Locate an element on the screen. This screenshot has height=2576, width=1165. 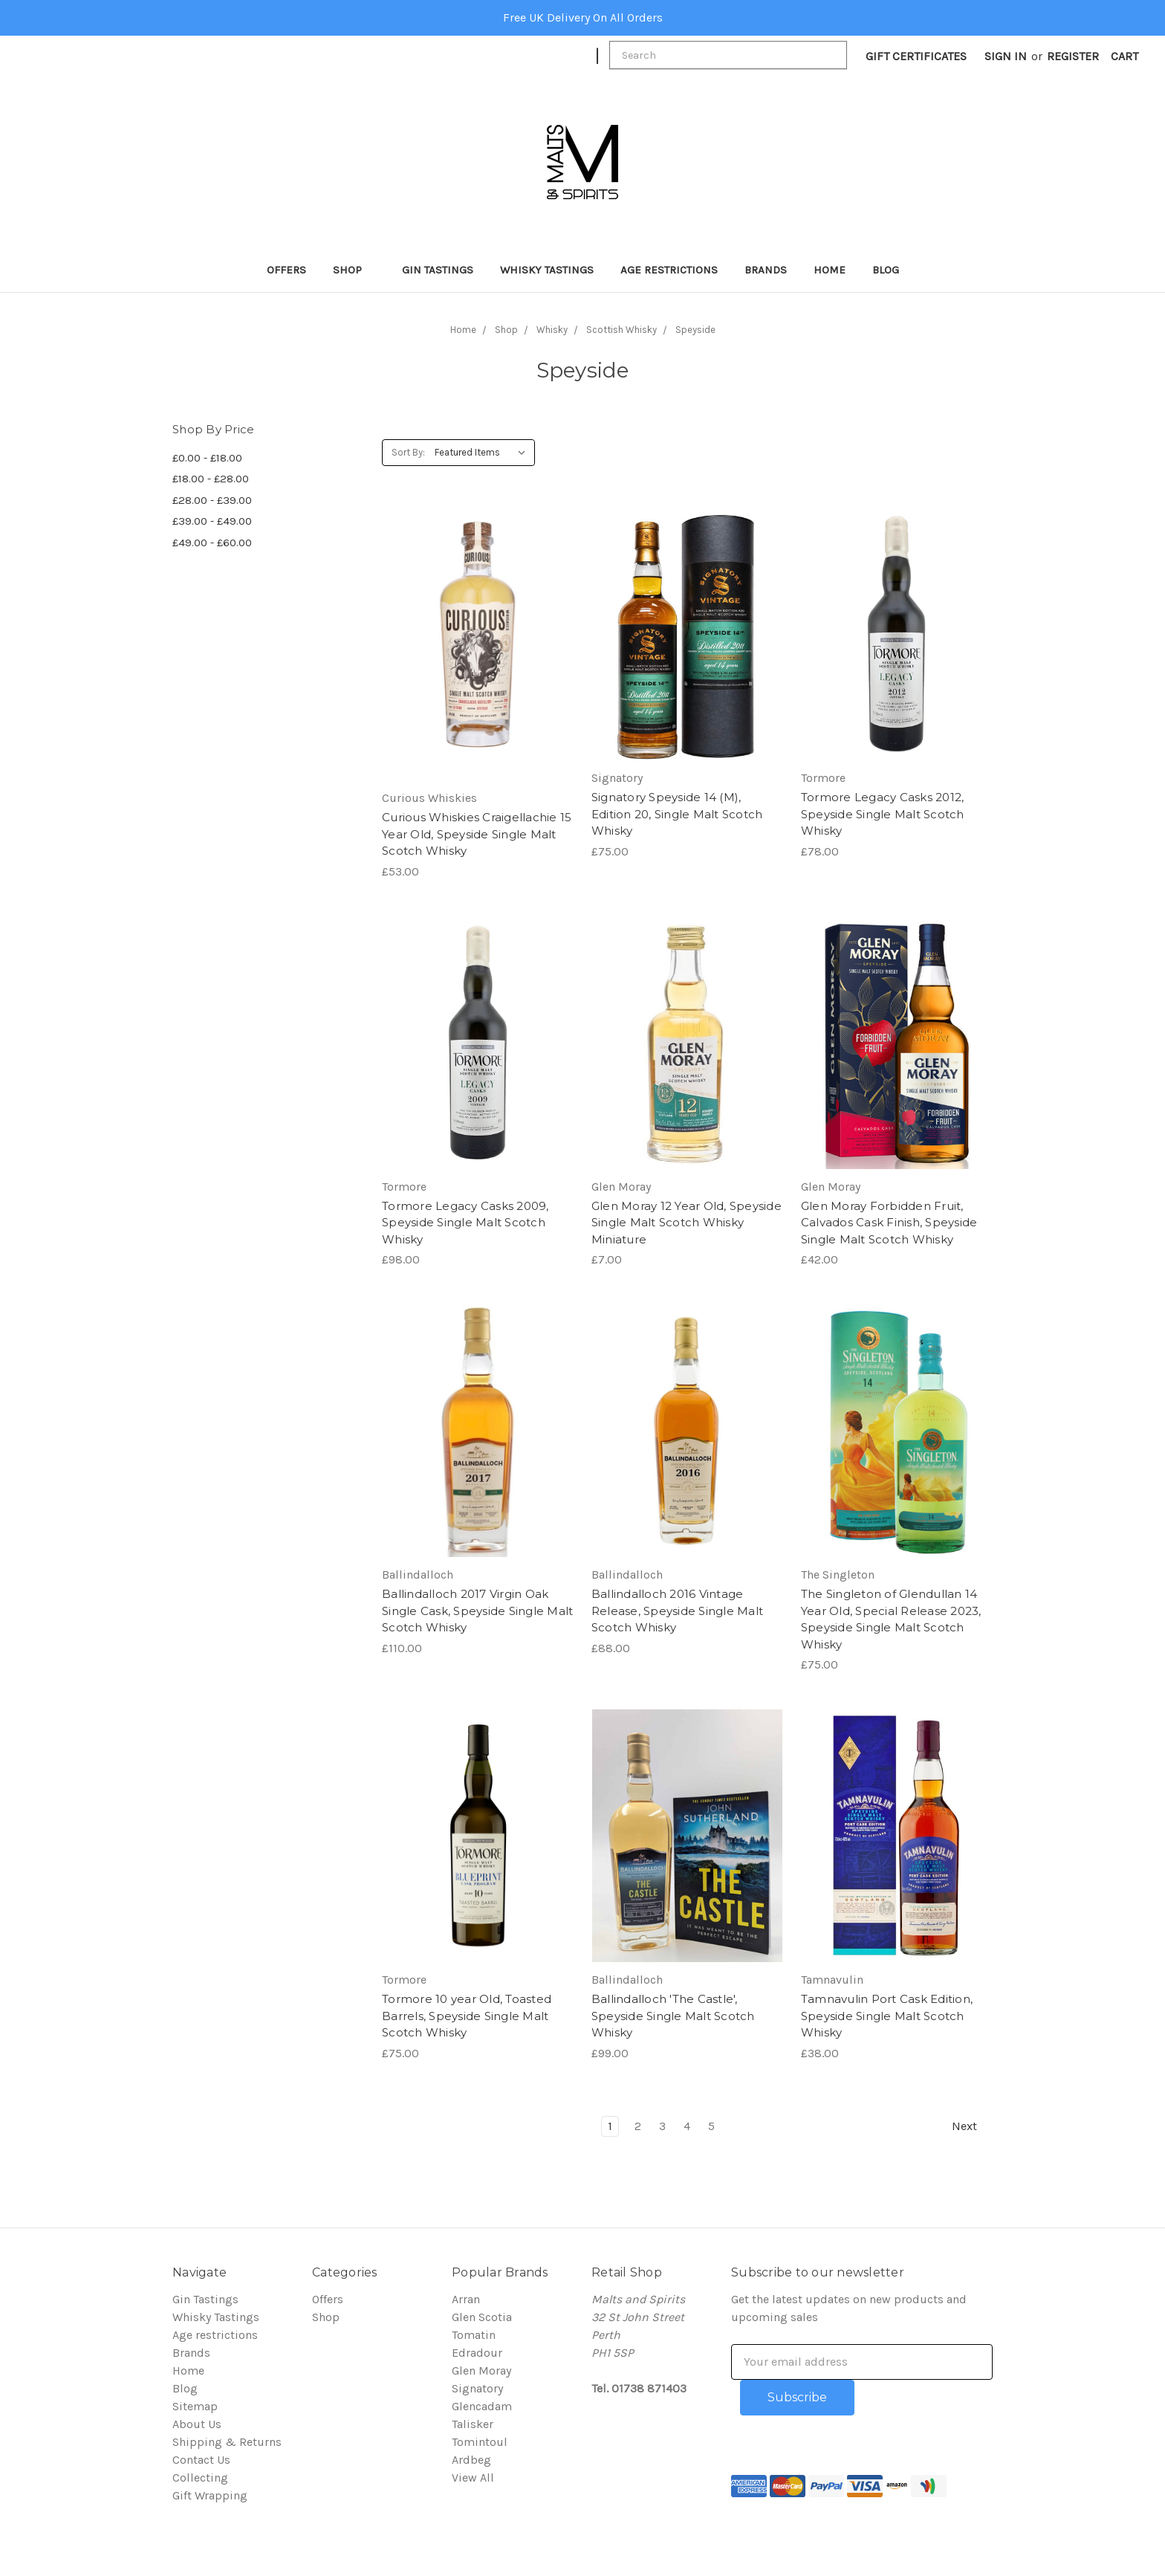
Glen Moray is located at coordinates (481, 2370).